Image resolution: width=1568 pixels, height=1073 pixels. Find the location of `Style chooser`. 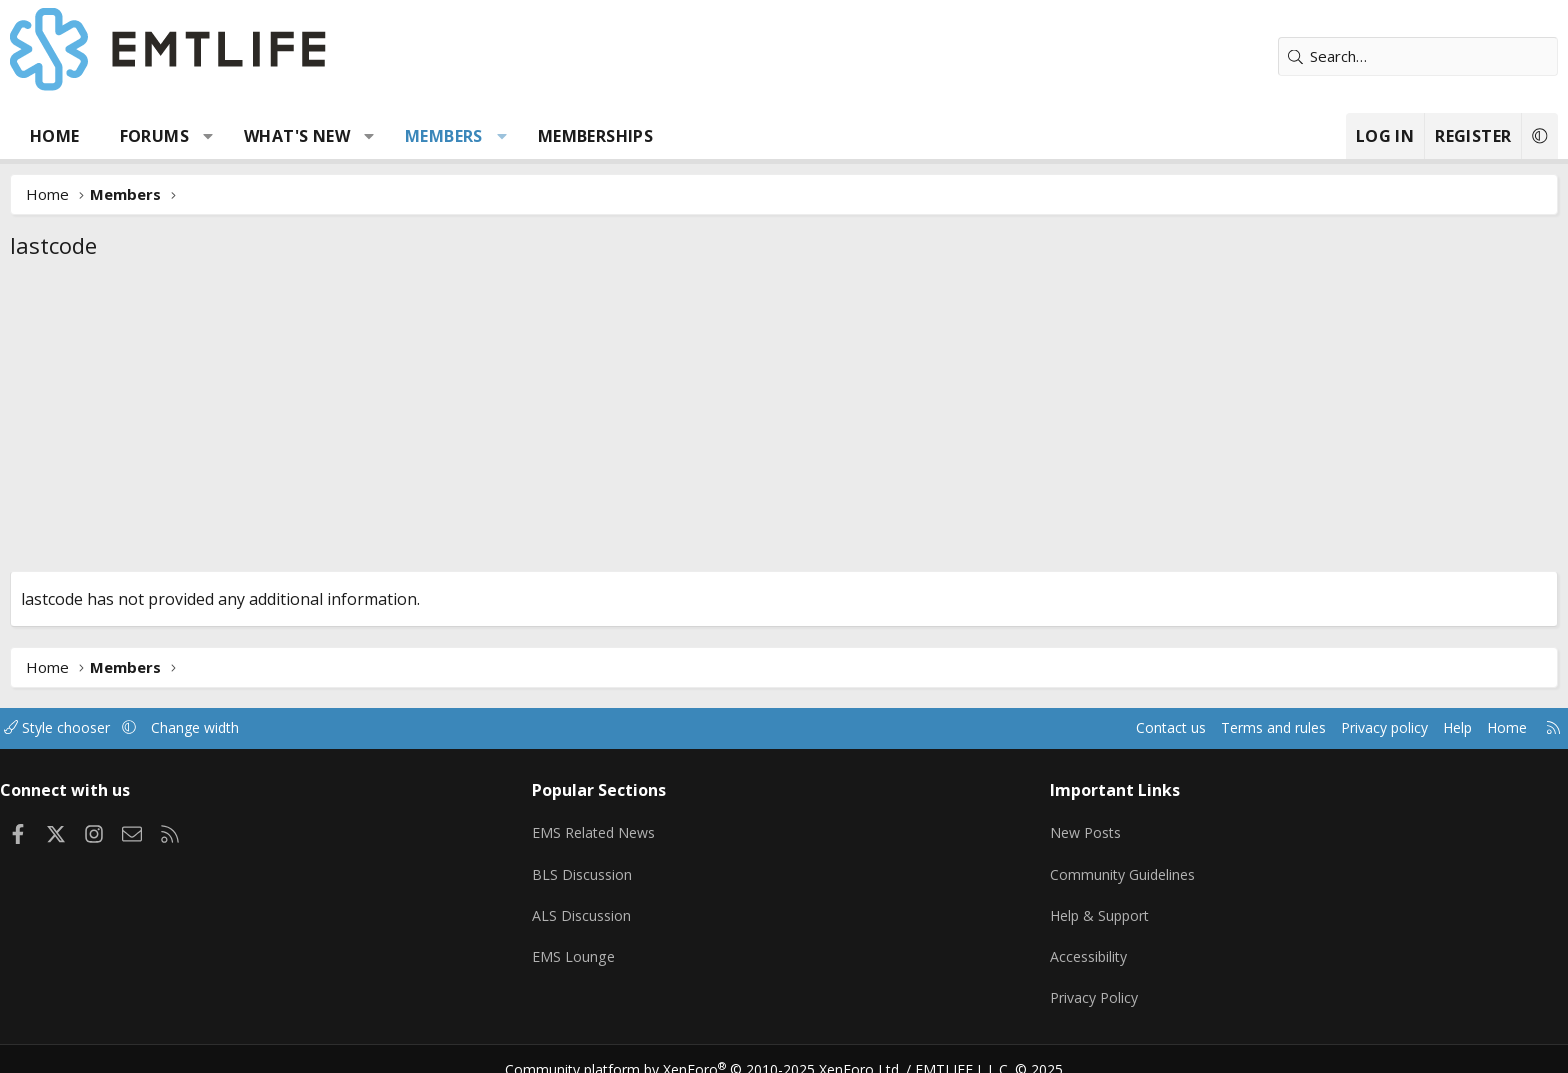

Style chooser is located at coordinates (216, 728).